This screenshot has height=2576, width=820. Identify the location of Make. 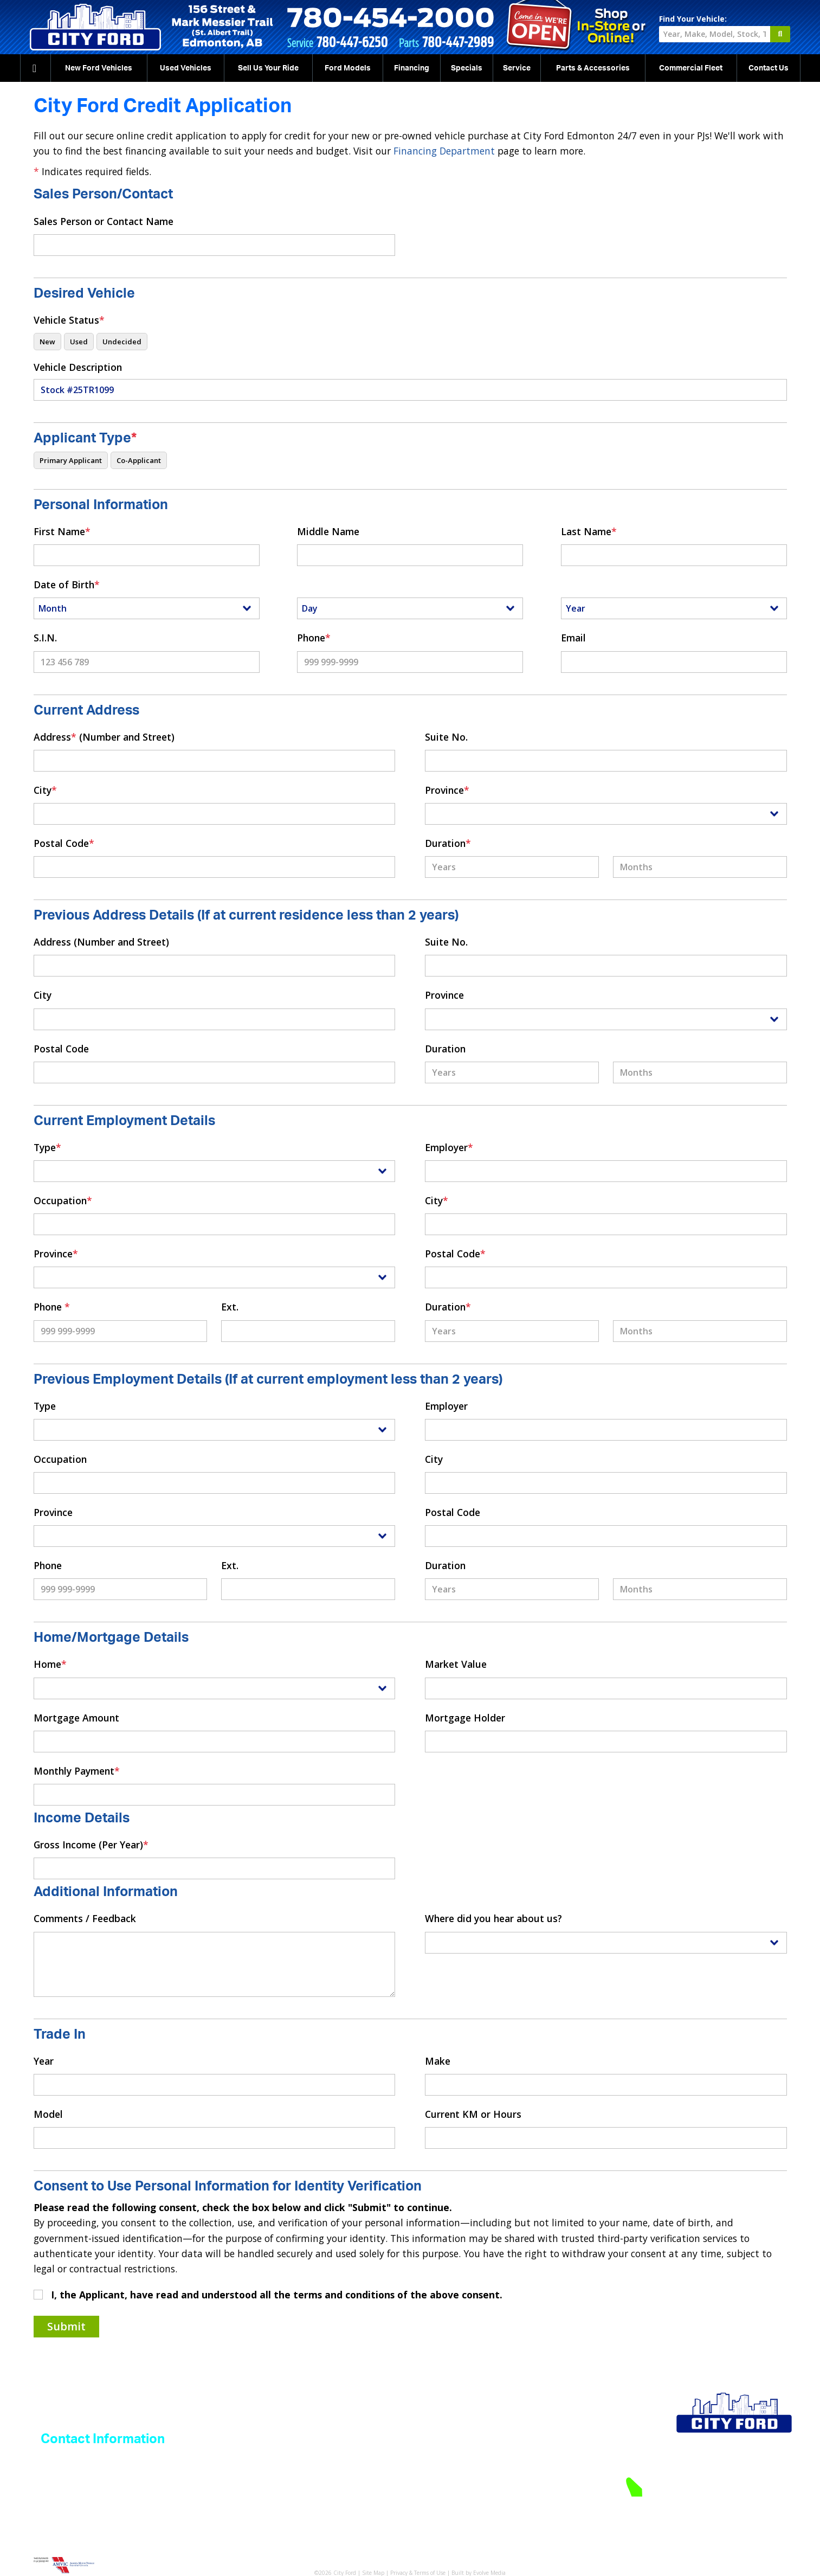
(437, 2060).